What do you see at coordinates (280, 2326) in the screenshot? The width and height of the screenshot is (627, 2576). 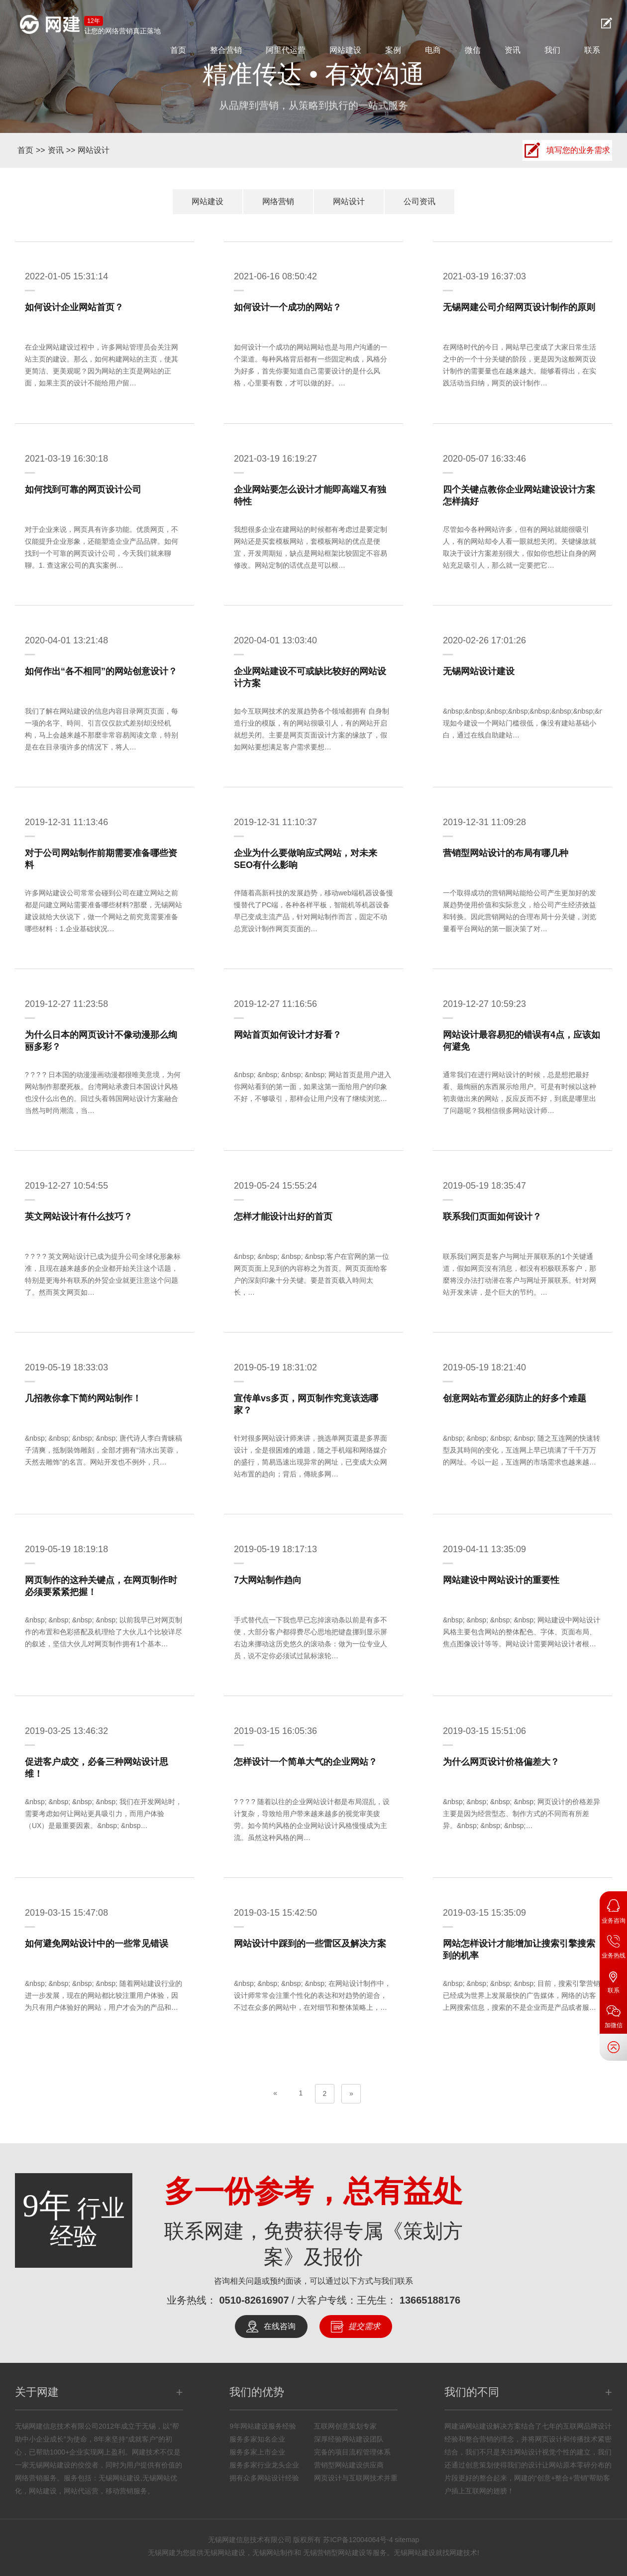 I see `在线咨询` at bounding box center [280, 2326].